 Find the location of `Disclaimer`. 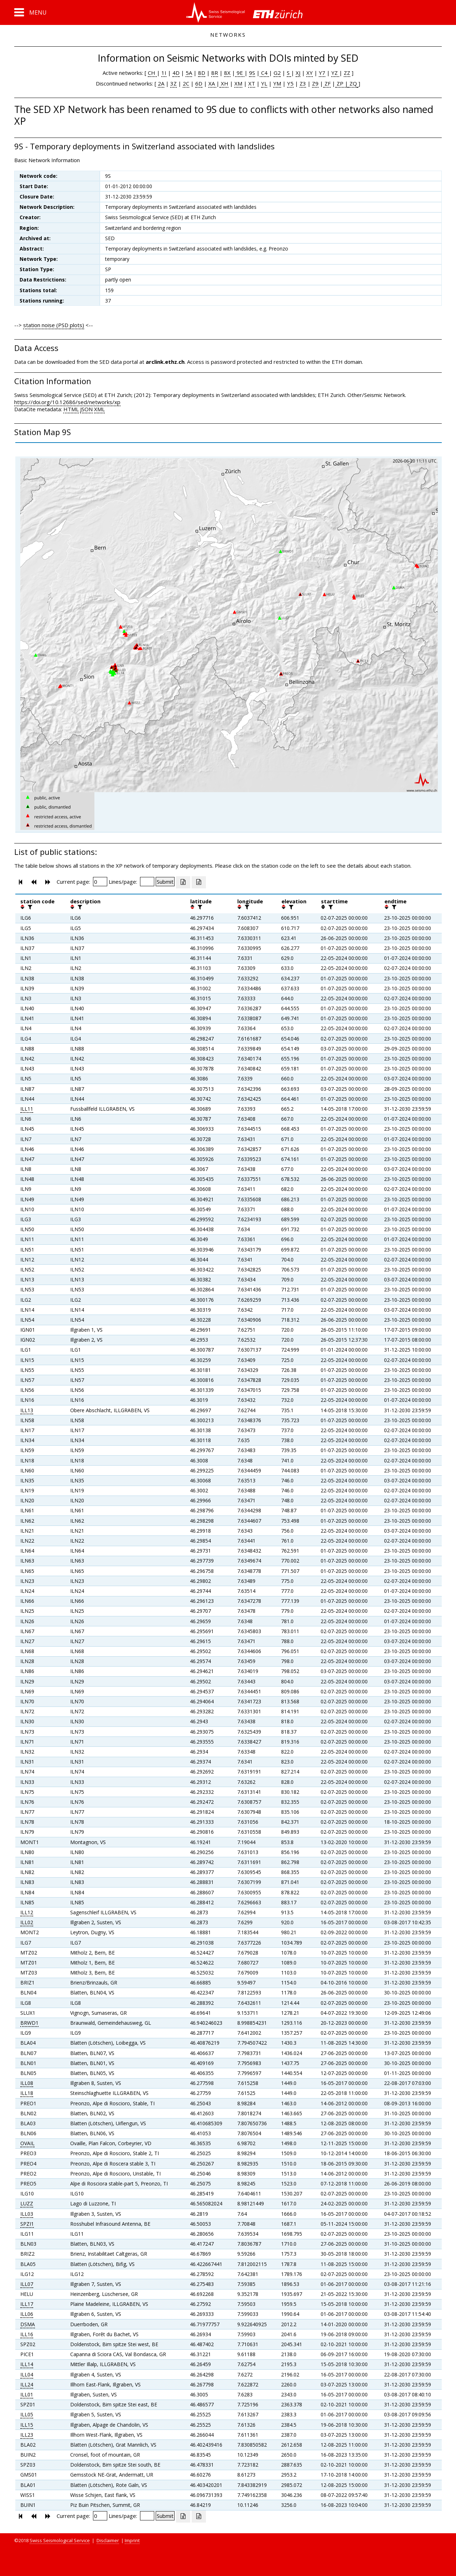

Disclaimer is located at coordinates (108, 2540).